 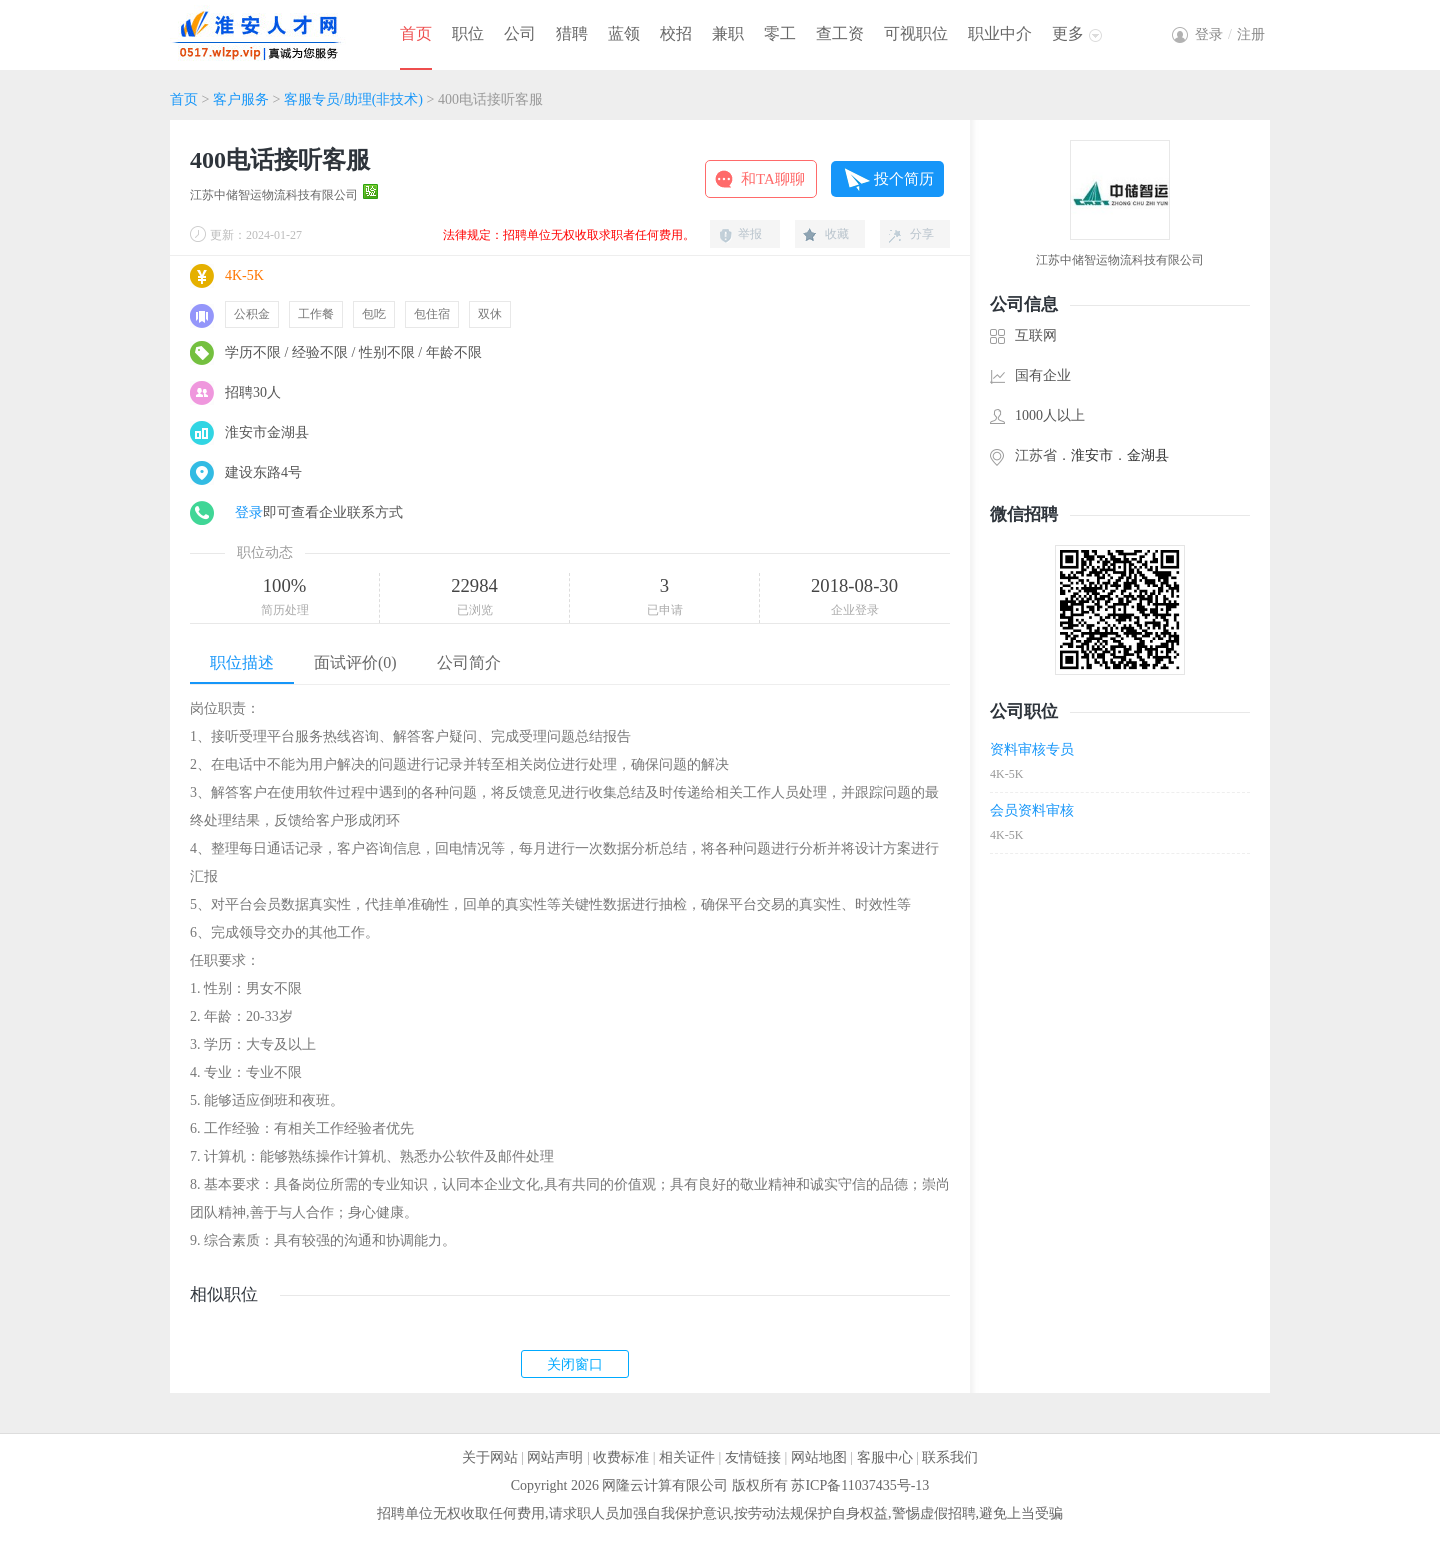 What do you see at coordinates (1230, 34) in the screenshot?
I see `登录注册` at bounding box center [1230, 34].